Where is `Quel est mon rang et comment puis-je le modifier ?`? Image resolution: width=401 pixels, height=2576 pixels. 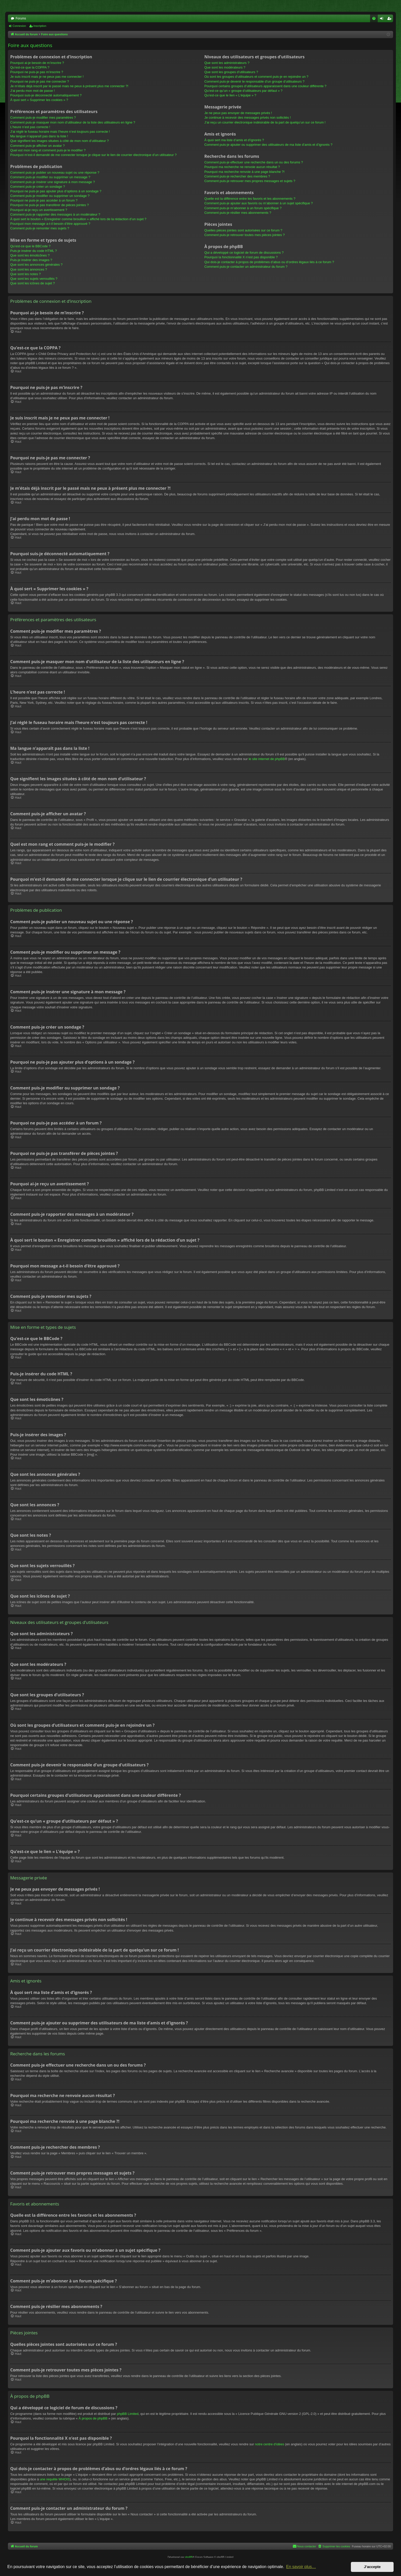 Quel est mon rang et comment puis-je le modifier ? is located at coordinates (48, 150).